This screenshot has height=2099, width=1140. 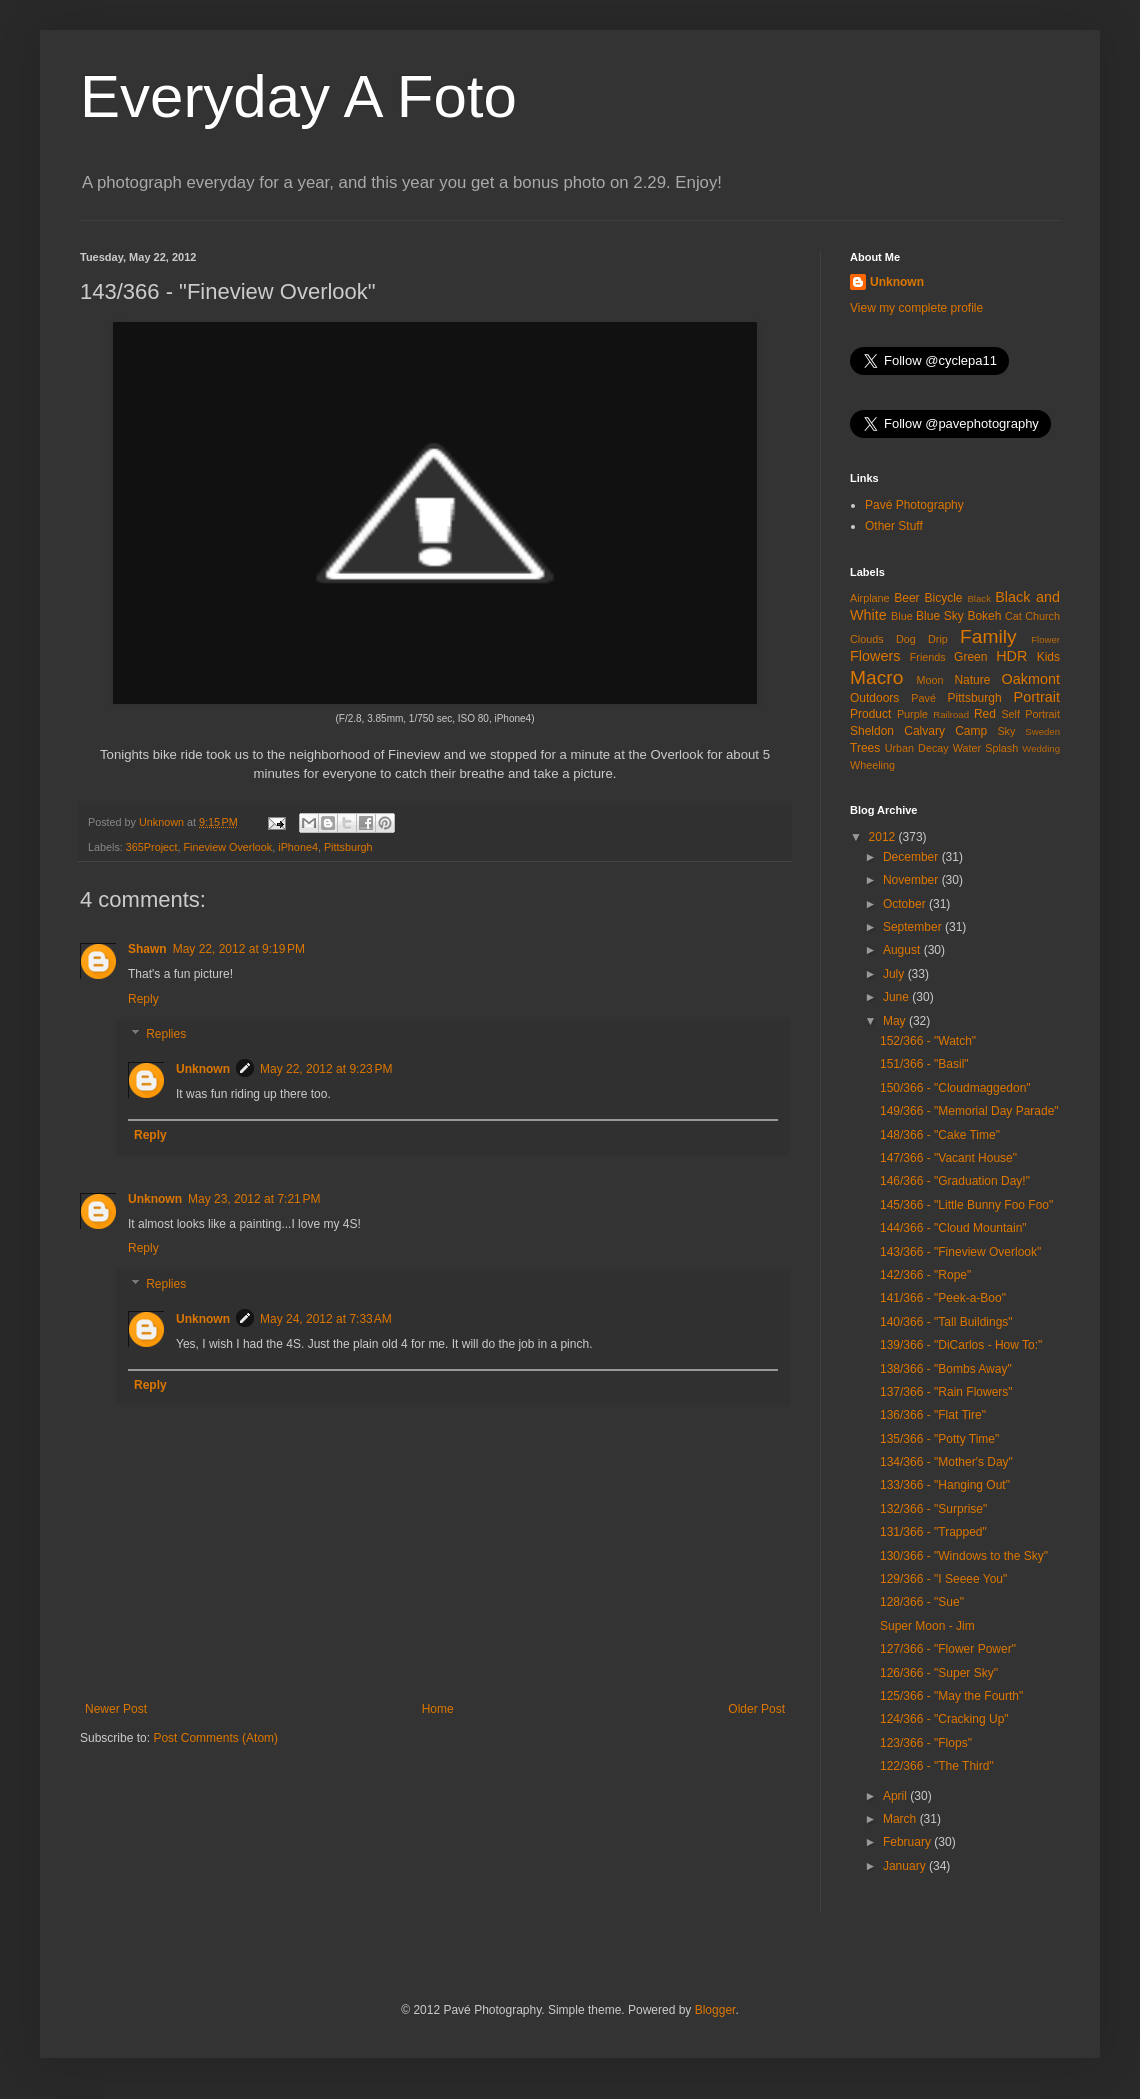 What do you see at coordinates (984, 616) in the screenshot?
I see `Bokeh` at bounding box center [984, 616].